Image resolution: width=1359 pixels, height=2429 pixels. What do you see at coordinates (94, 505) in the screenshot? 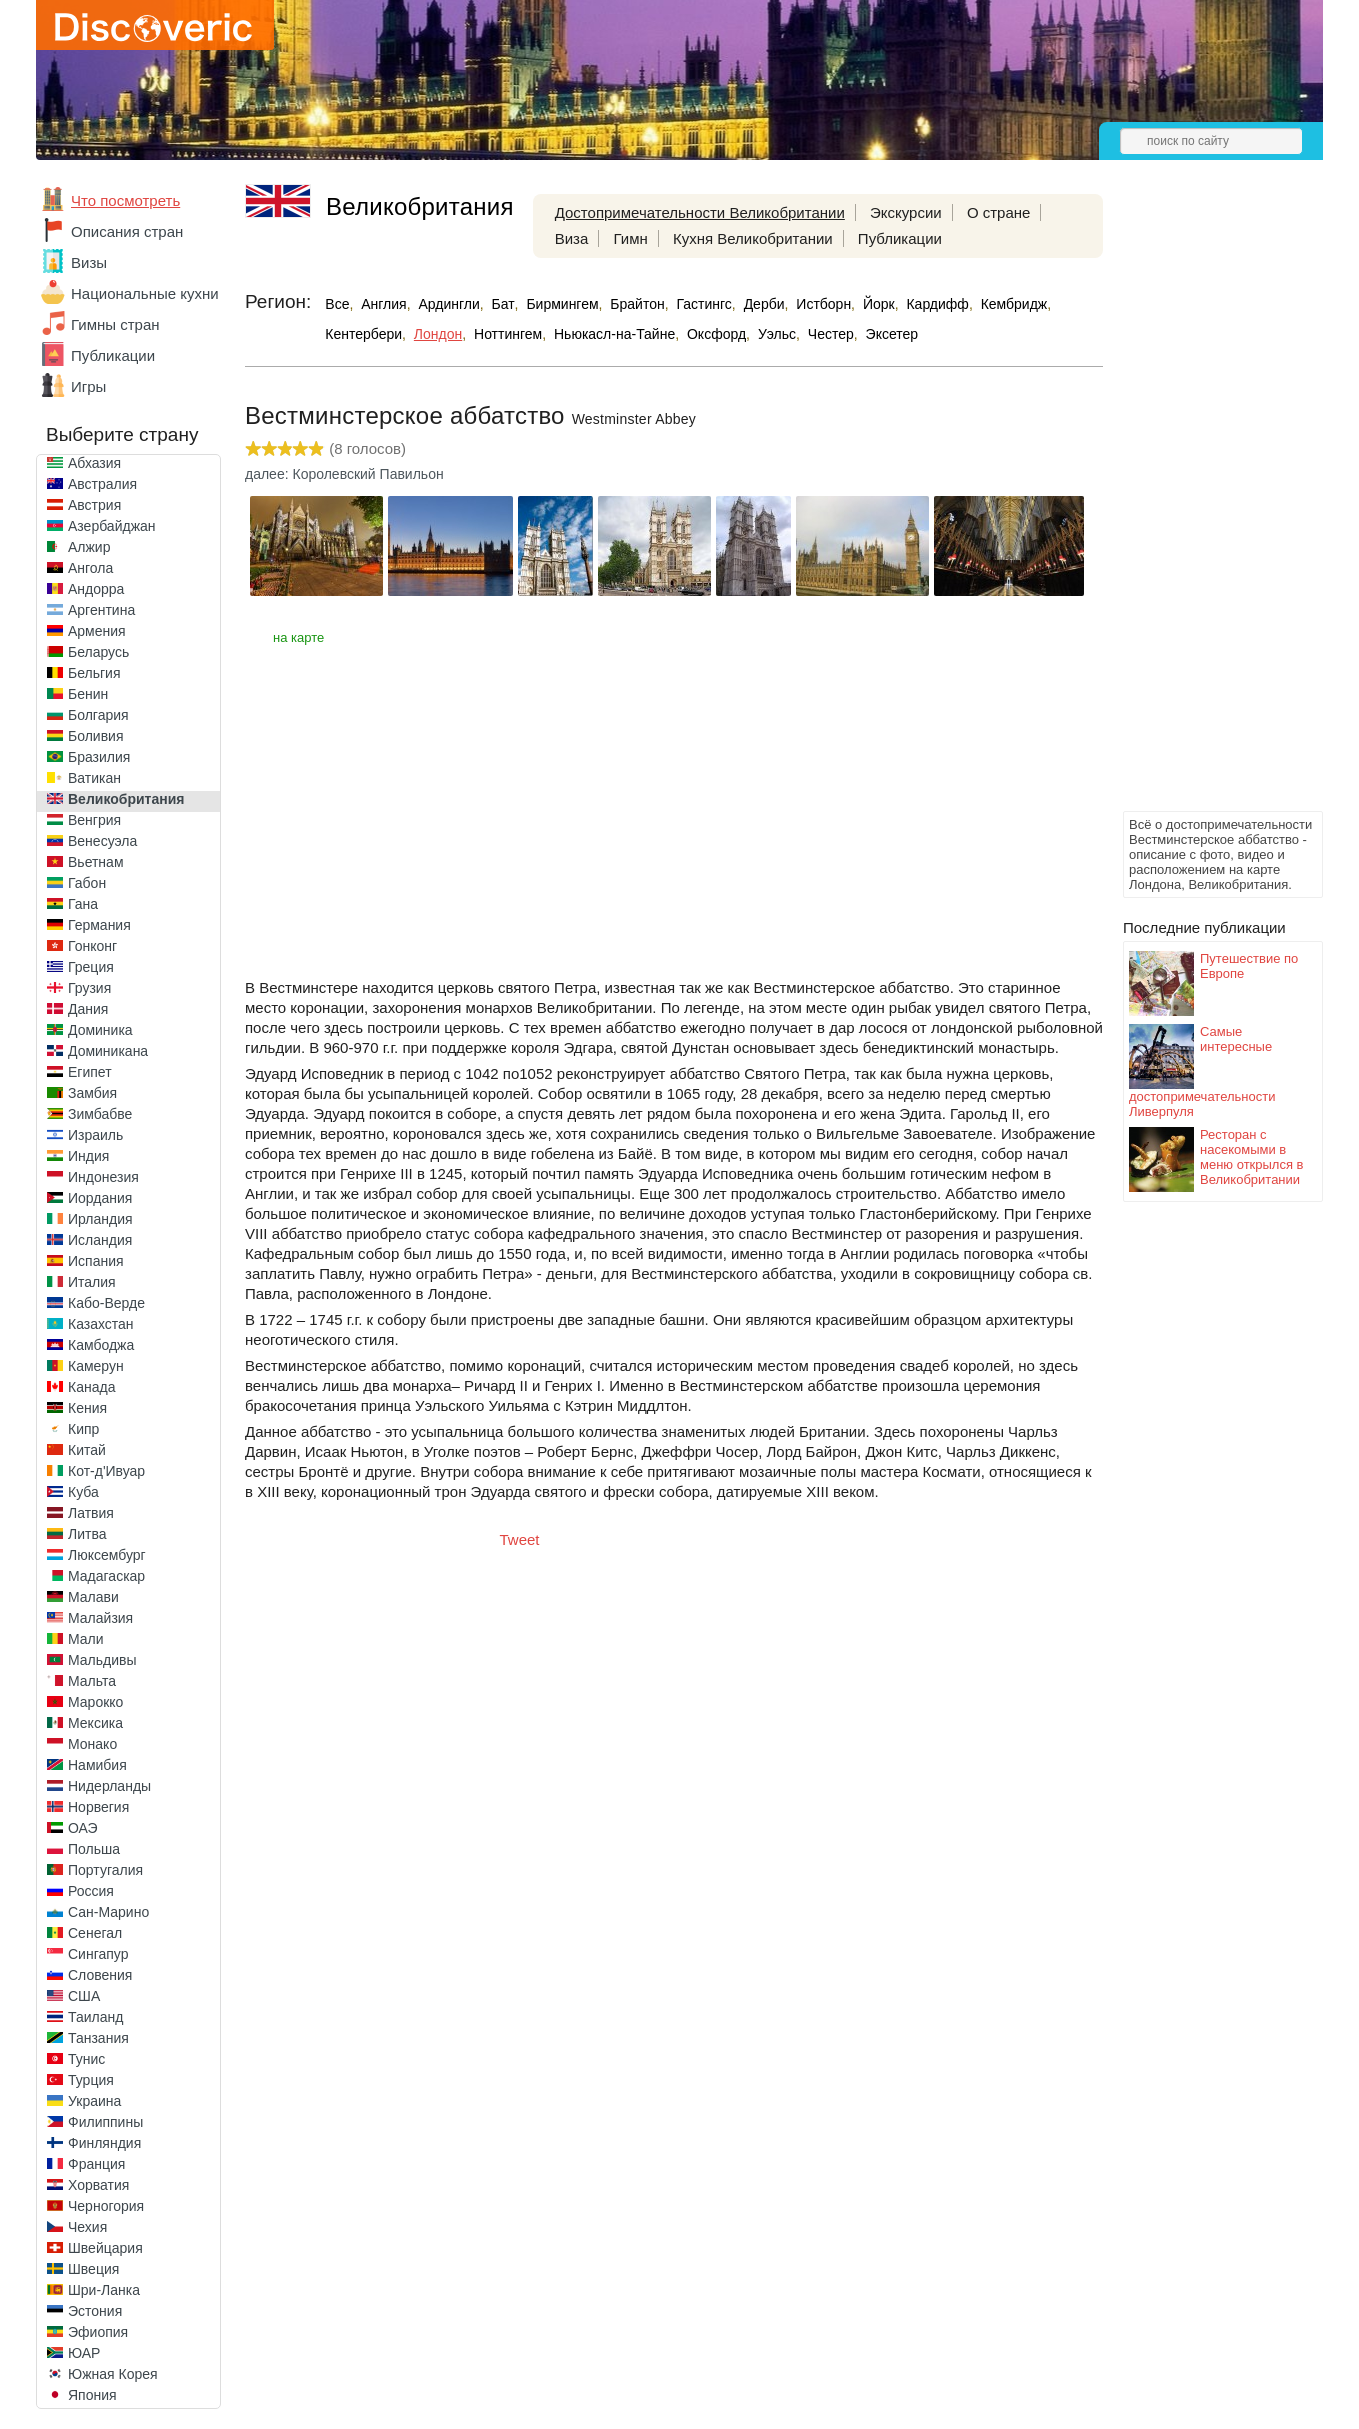
I see `Австрия` at bounding box center [94, 505].